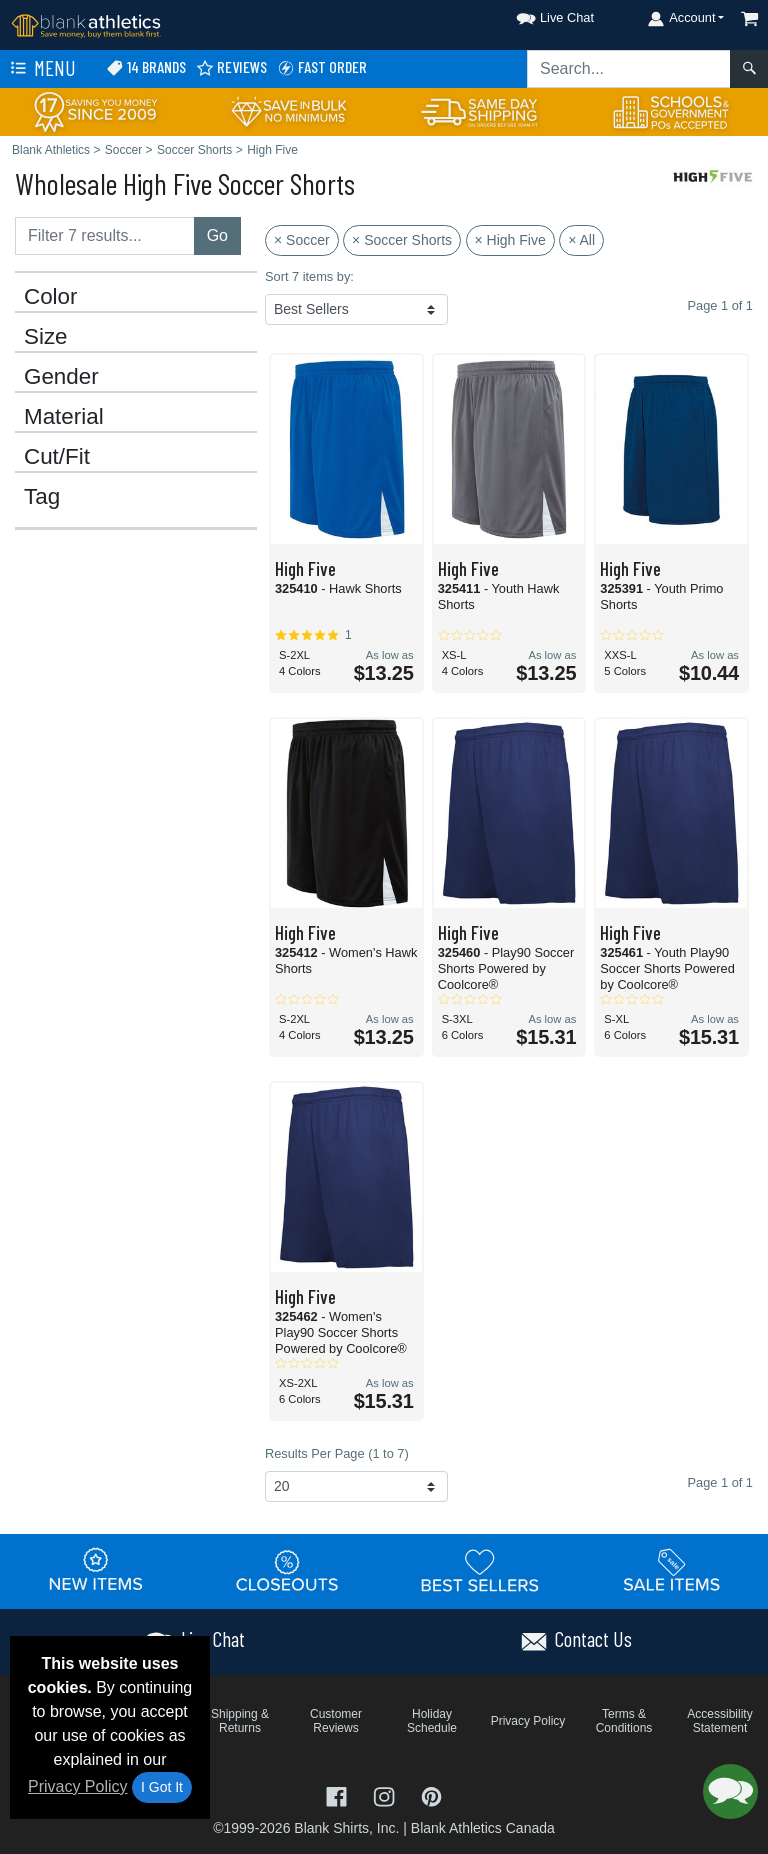 This screenshot has width=768, height=1854. What do you see at coordinates (537, 14) in the screenshot?
I see `[button]` at bounding box center [537, 14].